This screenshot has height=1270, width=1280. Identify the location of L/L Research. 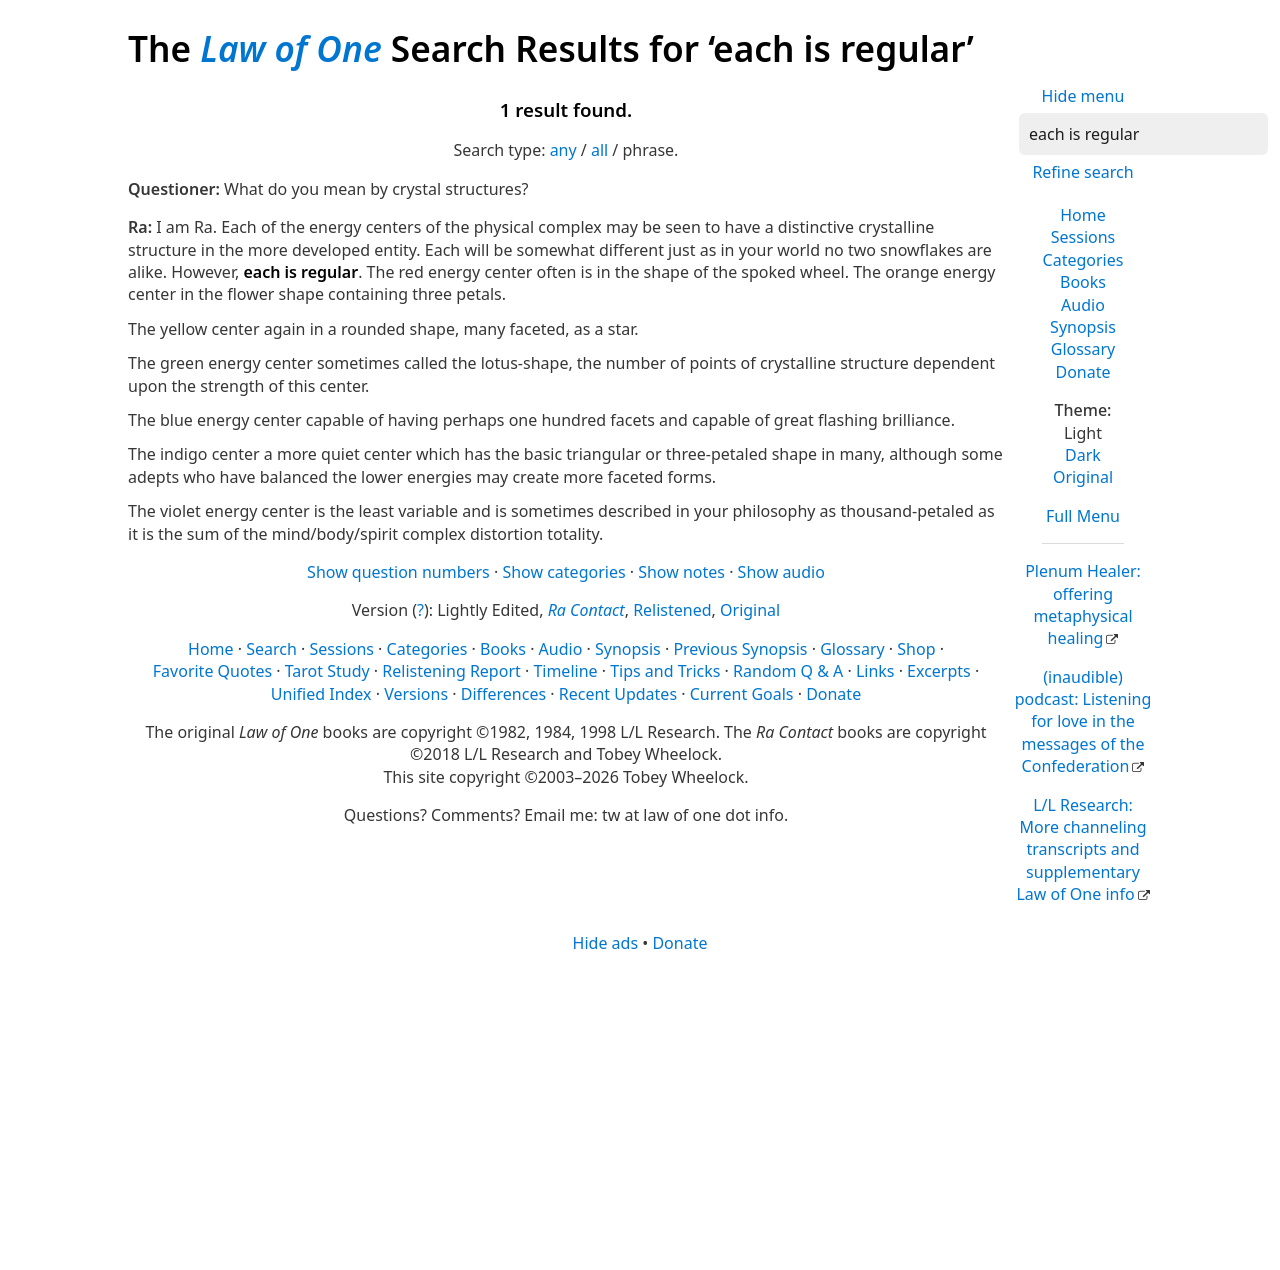
(1081, 850).